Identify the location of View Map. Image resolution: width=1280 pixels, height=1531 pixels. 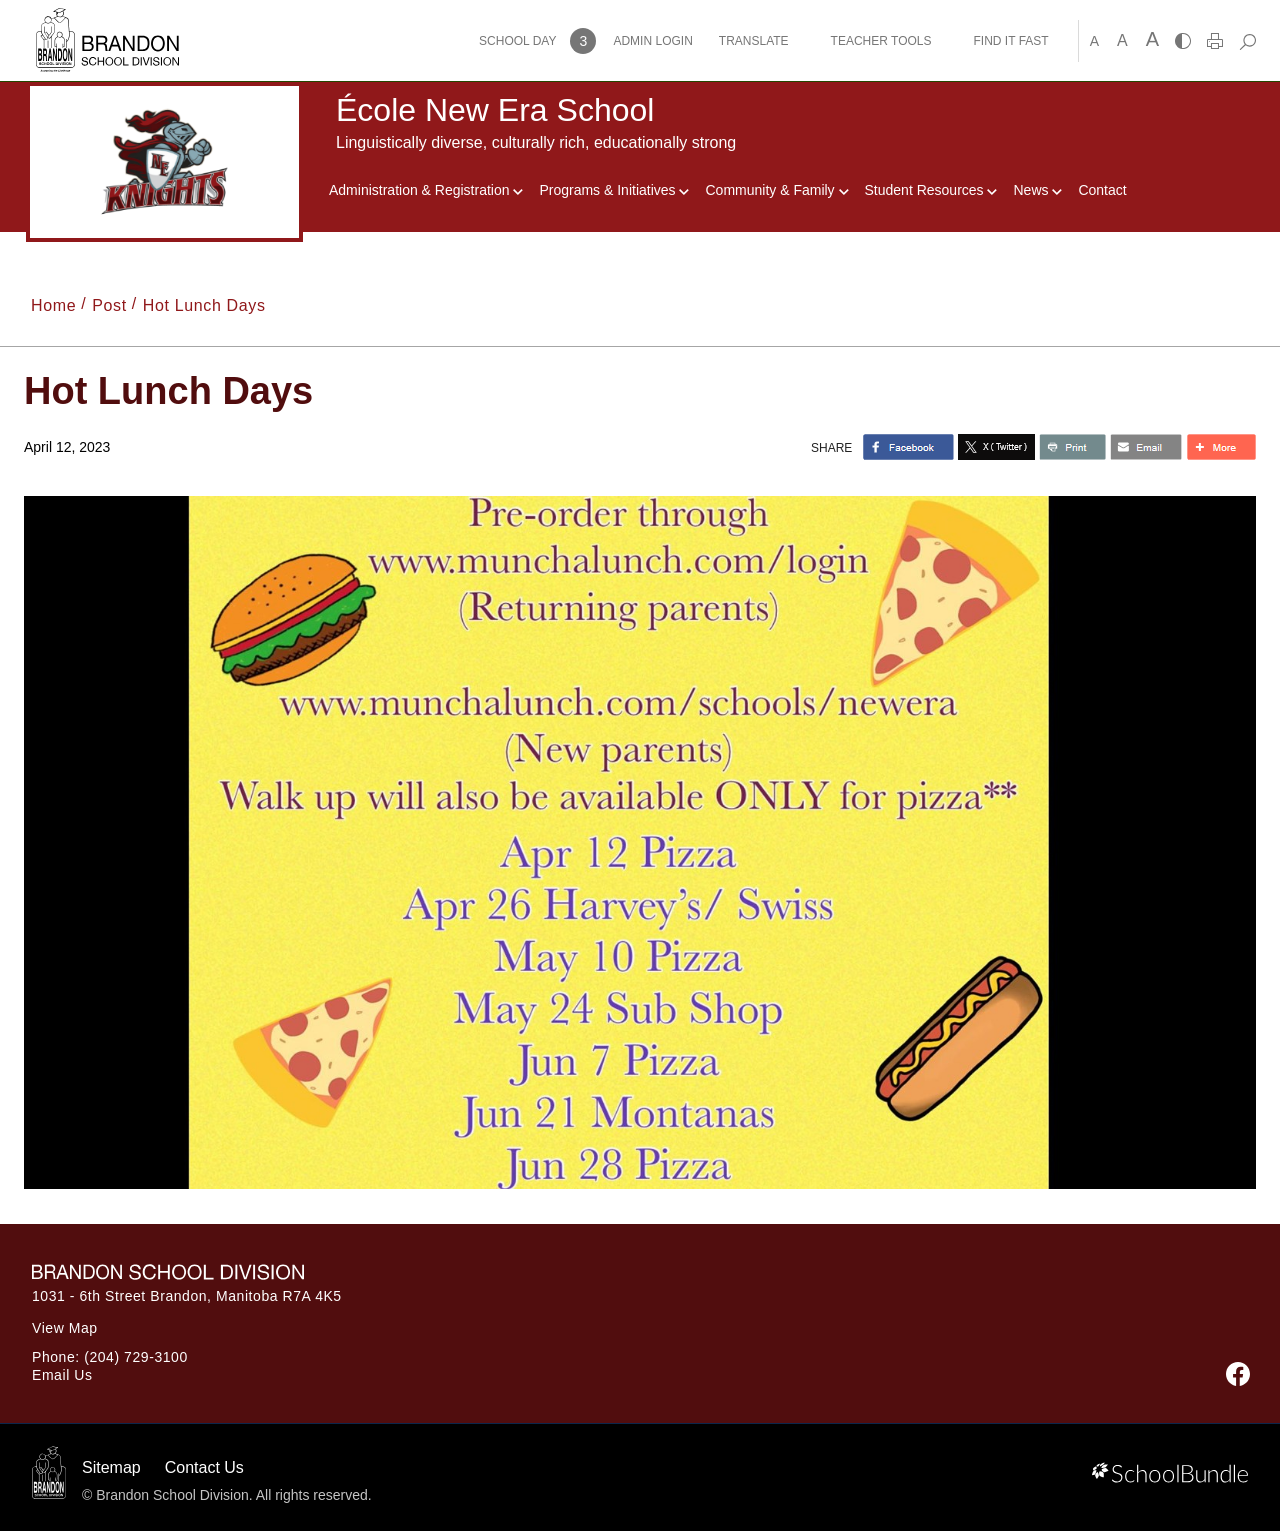
(65, 1328).